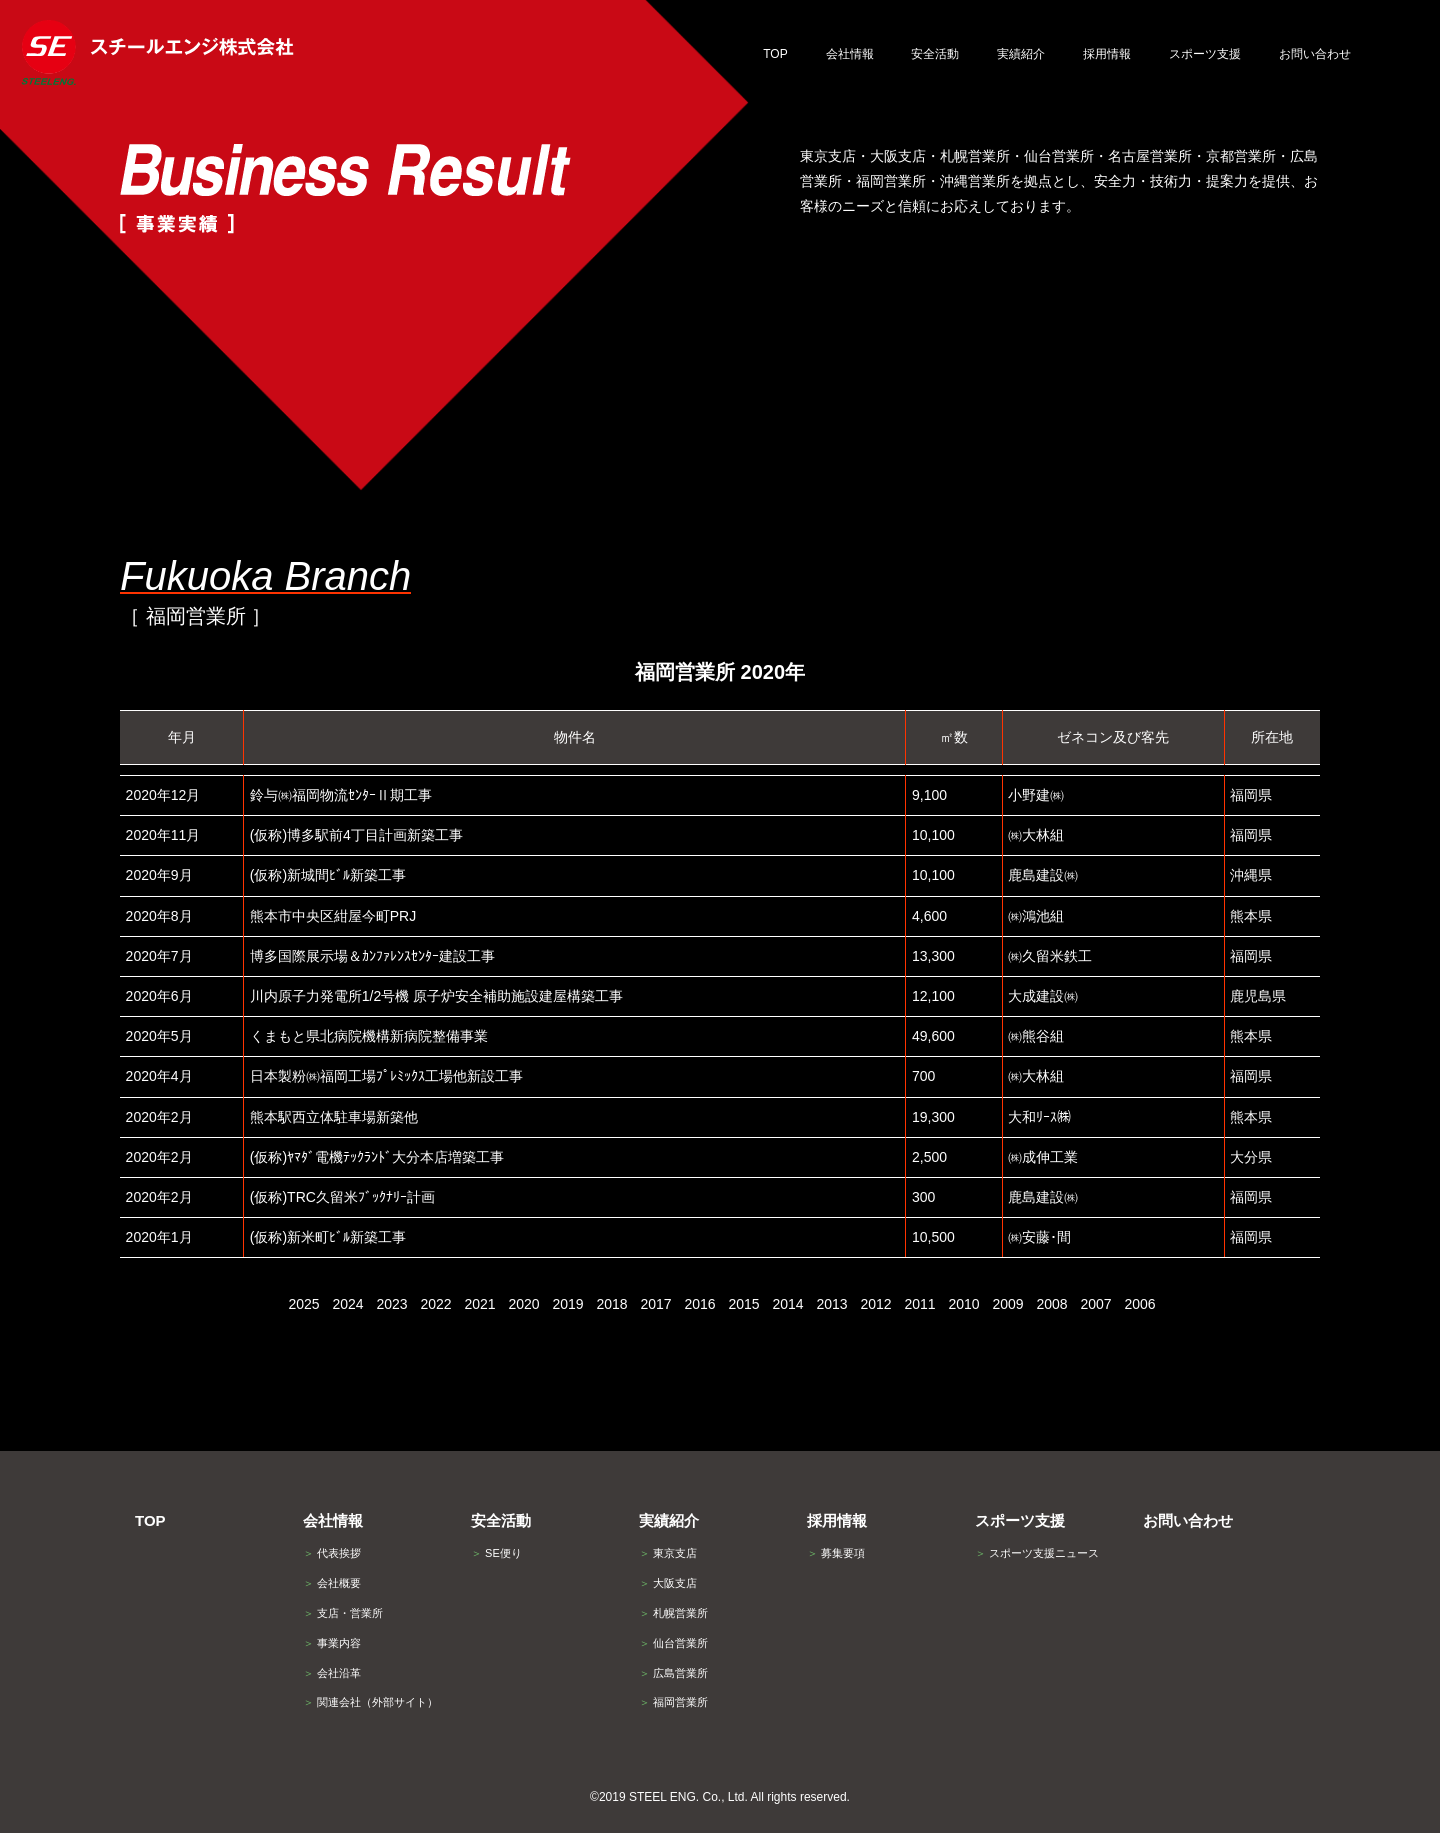 The height and width of the screenshot is (1833, 1440). I want to click on 2025, so click(303, 1304).